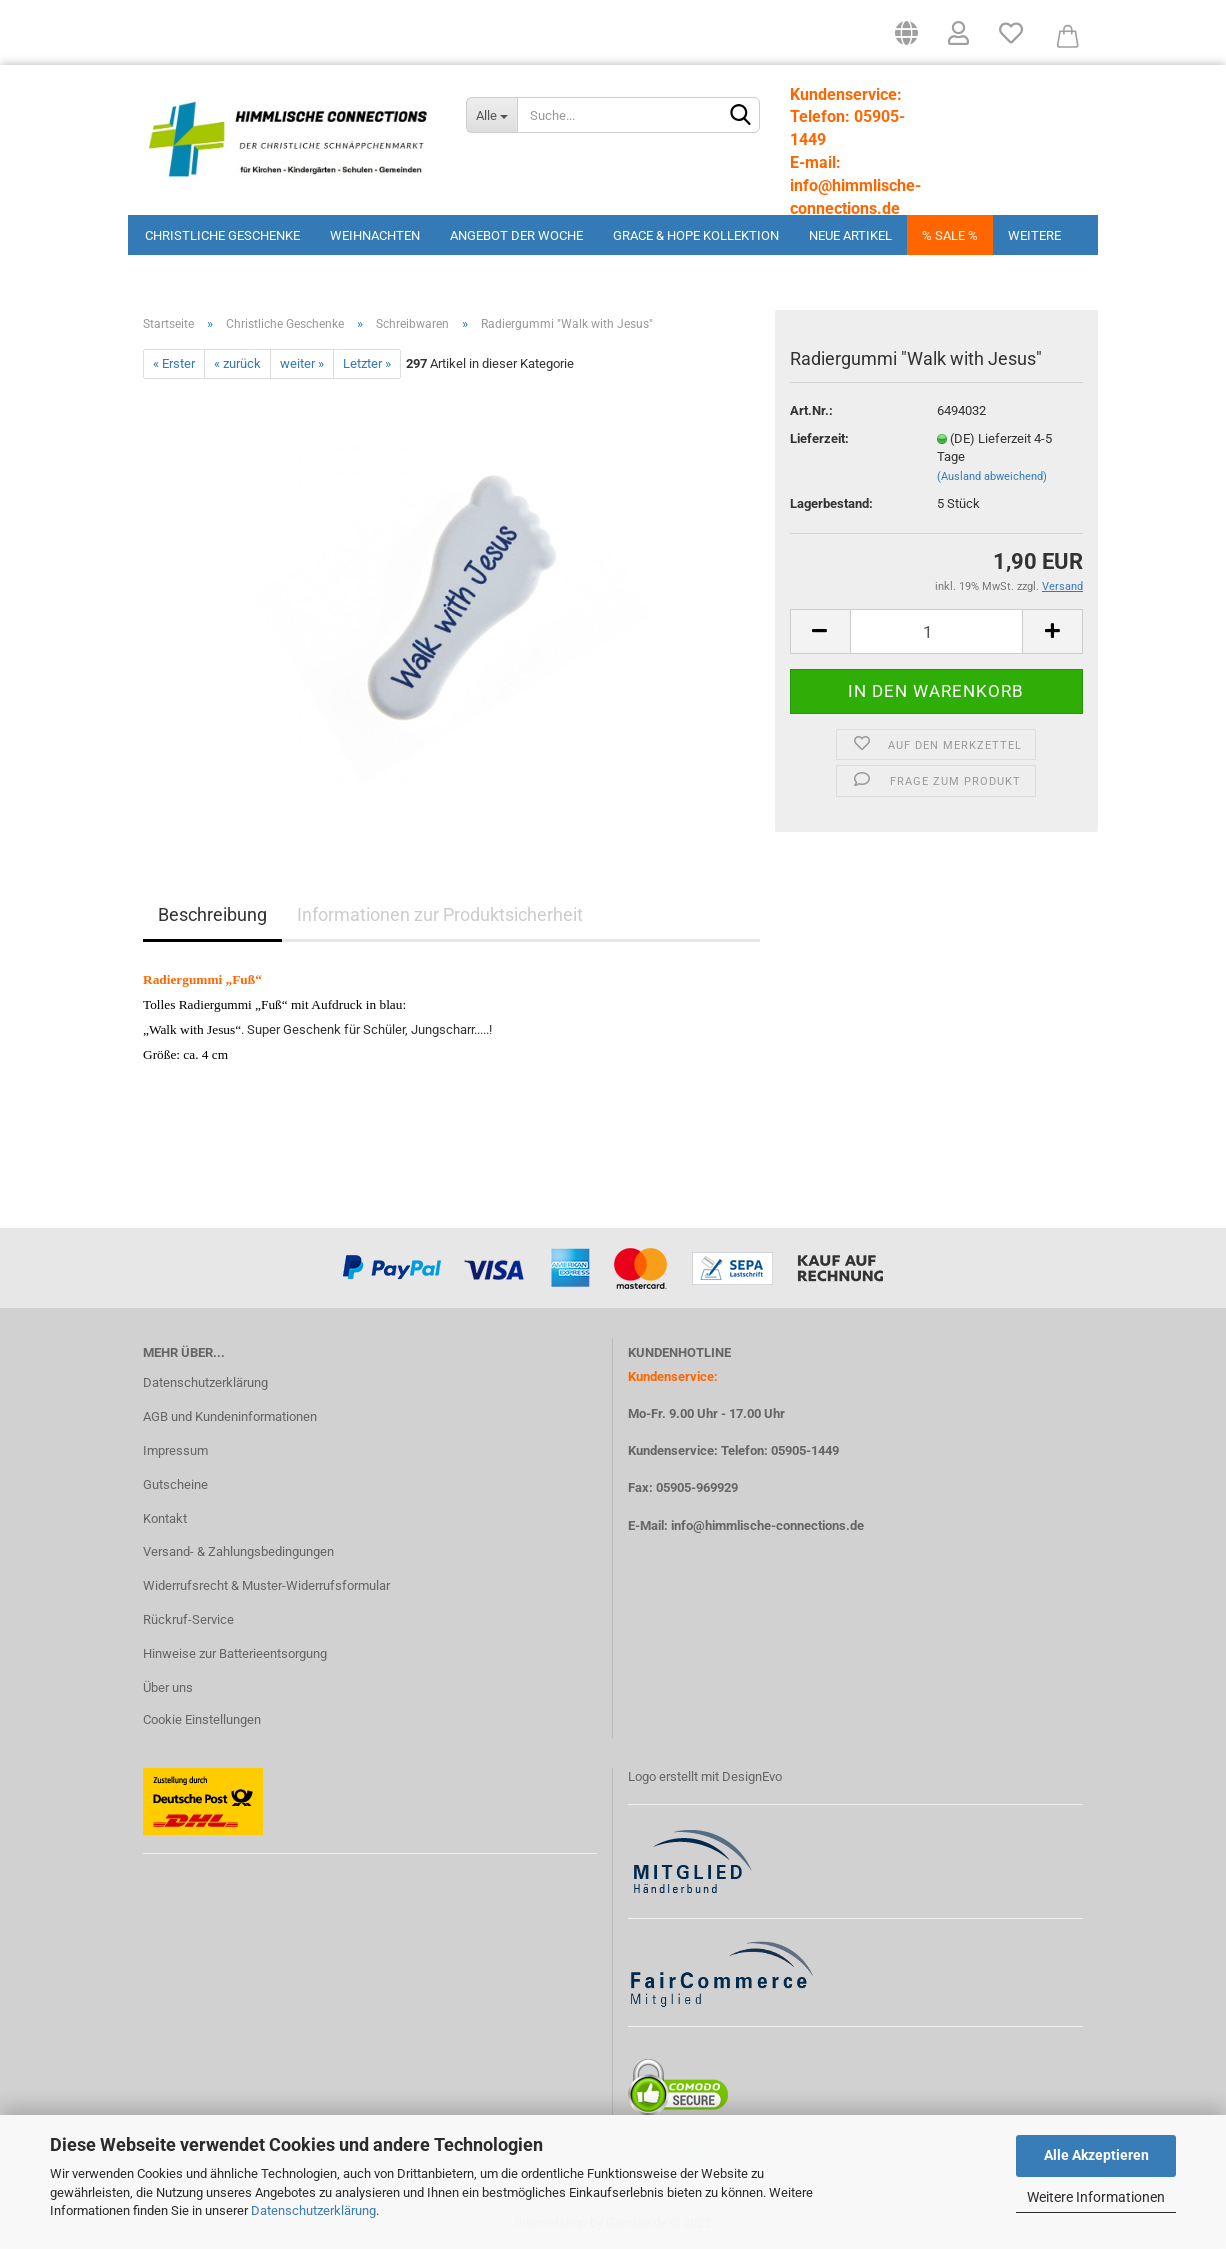 The width and height of the screenshot is (1226, 2249). I want to click on Lieferzeit:, so click(819, 438).